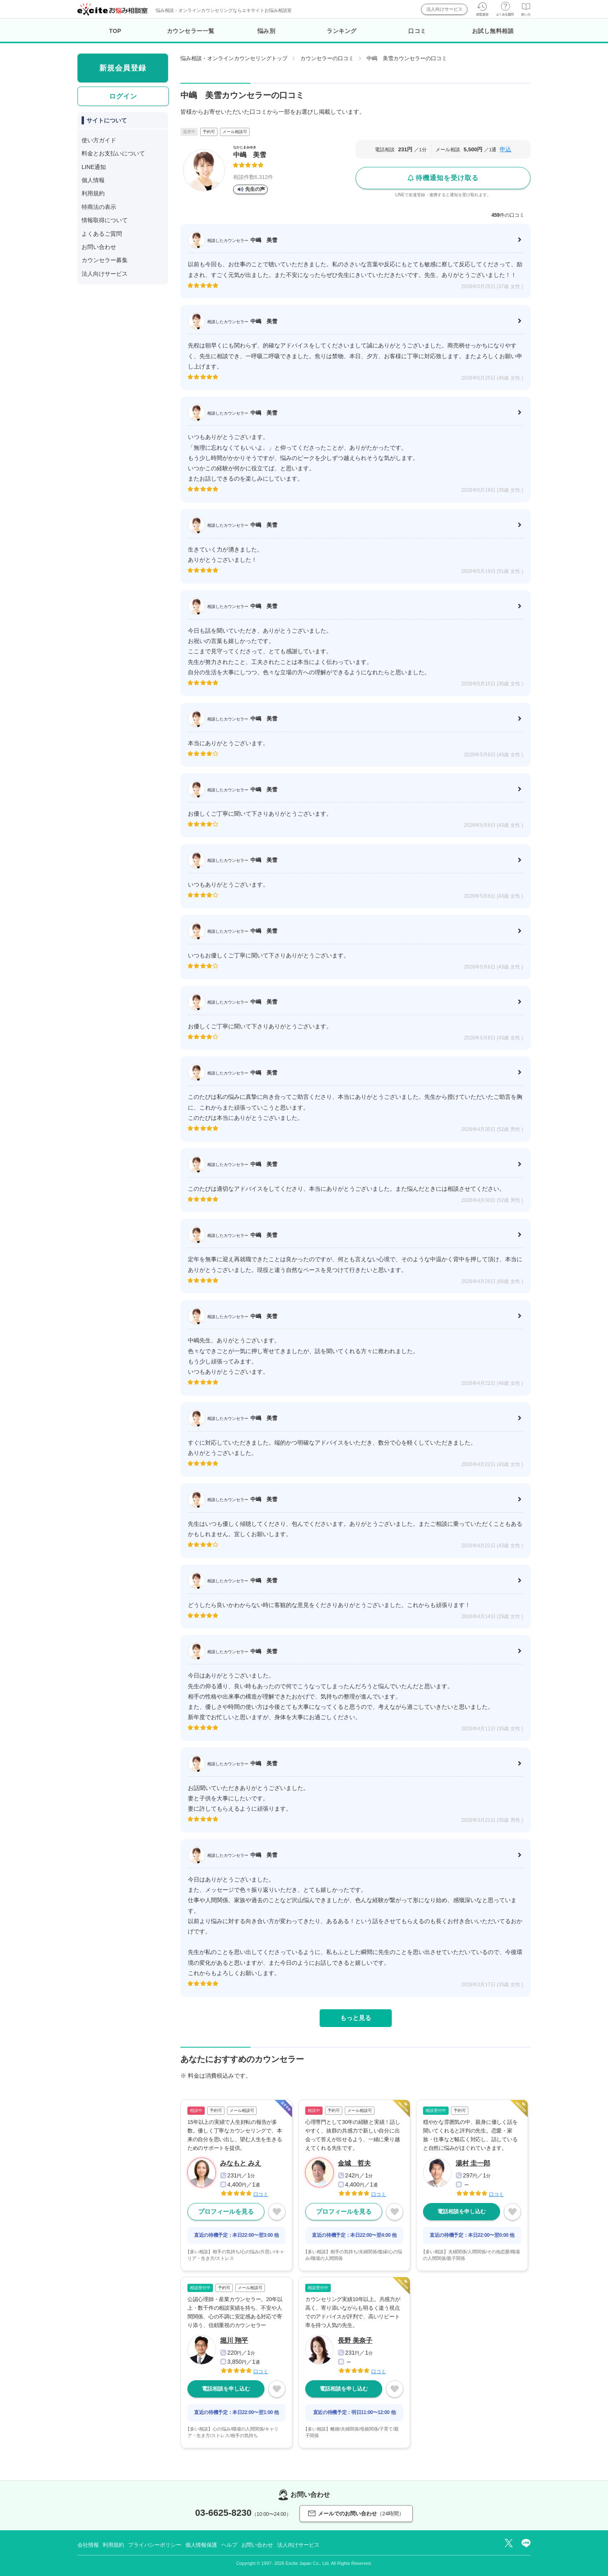 The height and width of the screenshot is (2576, 608). I want to click on カウンセラー一覧, so click(191, 31).